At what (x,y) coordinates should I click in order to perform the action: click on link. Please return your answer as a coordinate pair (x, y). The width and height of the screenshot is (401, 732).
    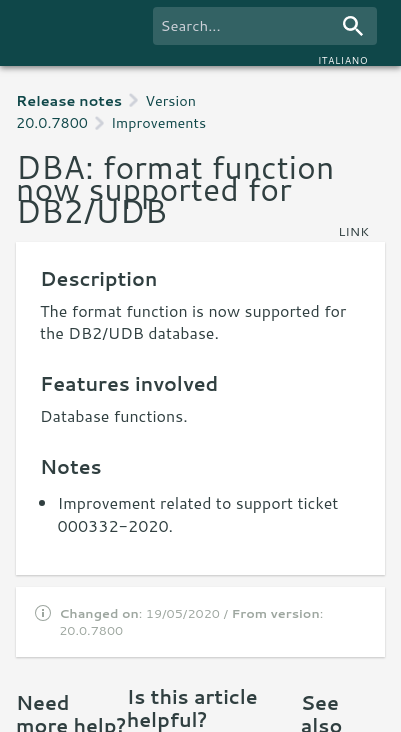
    Looking at the image, I should click on (353, 231).